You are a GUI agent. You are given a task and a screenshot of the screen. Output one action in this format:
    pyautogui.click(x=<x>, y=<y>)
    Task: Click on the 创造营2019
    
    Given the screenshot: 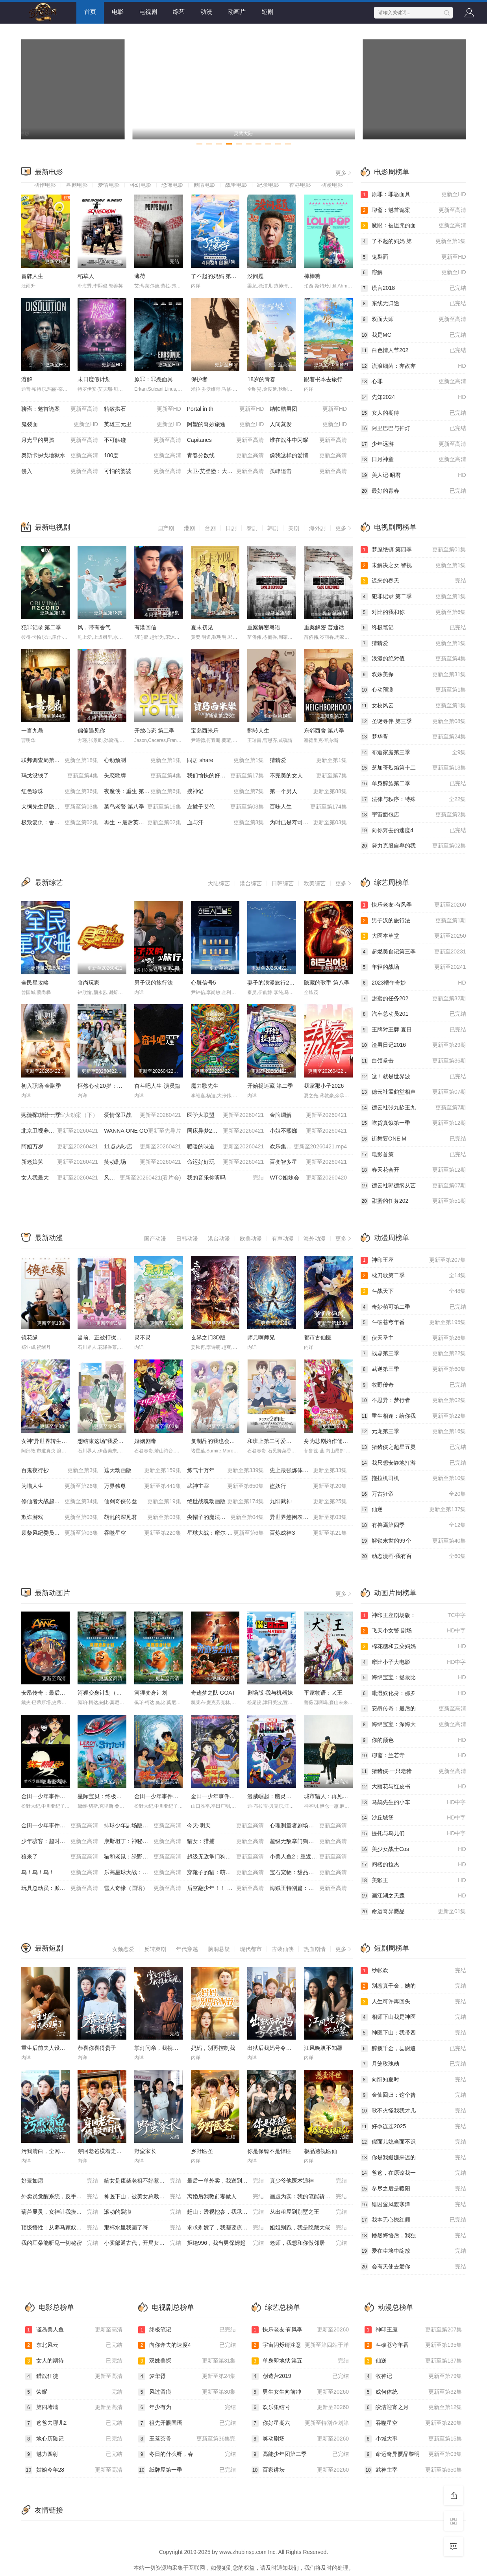 What is the action you would take?
    pyautogui.click(x=300, y=2376)
    